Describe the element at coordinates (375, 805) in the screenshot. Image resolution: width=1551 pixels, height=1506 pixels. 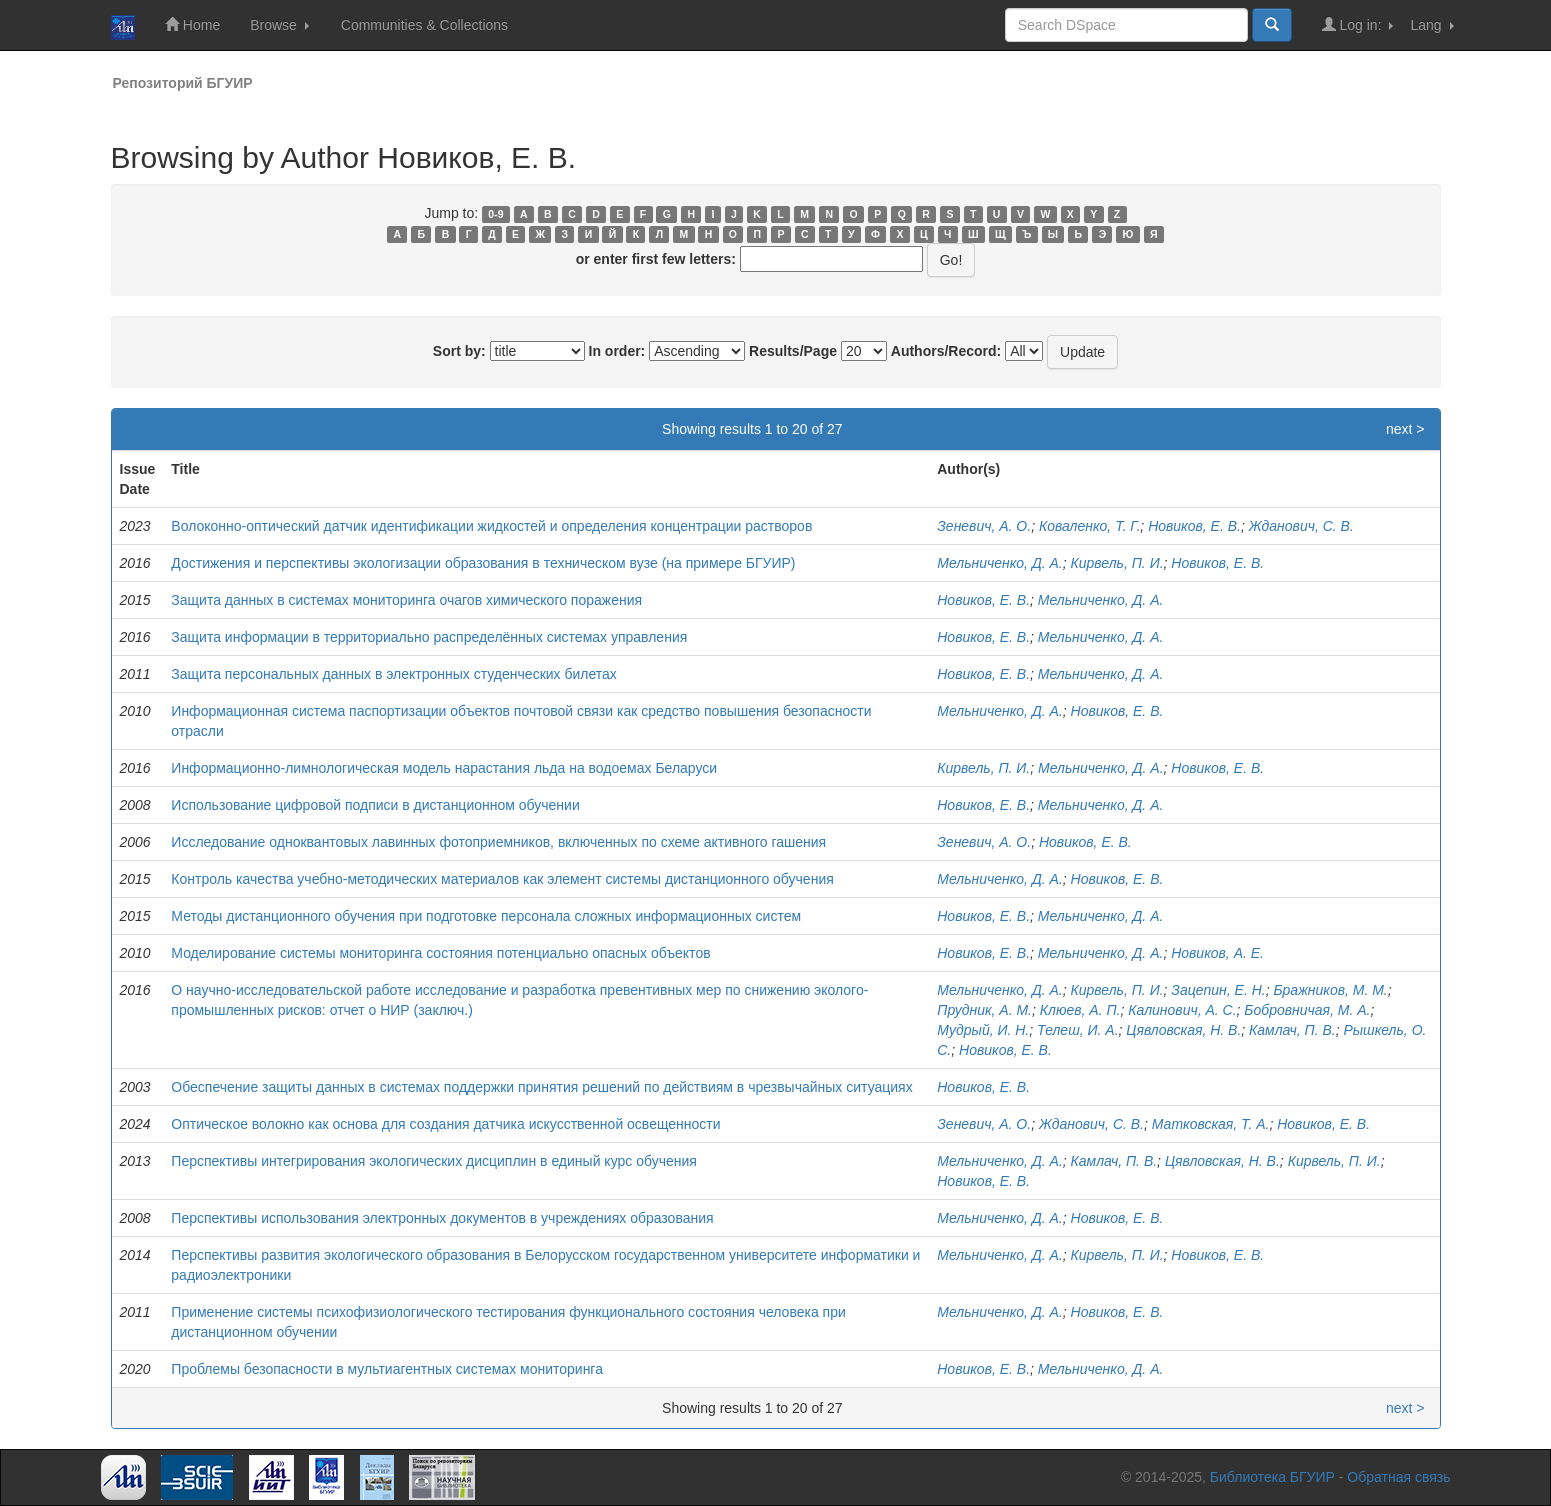
I see `Использование цифровой подписи в дистанционном обучении` at that location.